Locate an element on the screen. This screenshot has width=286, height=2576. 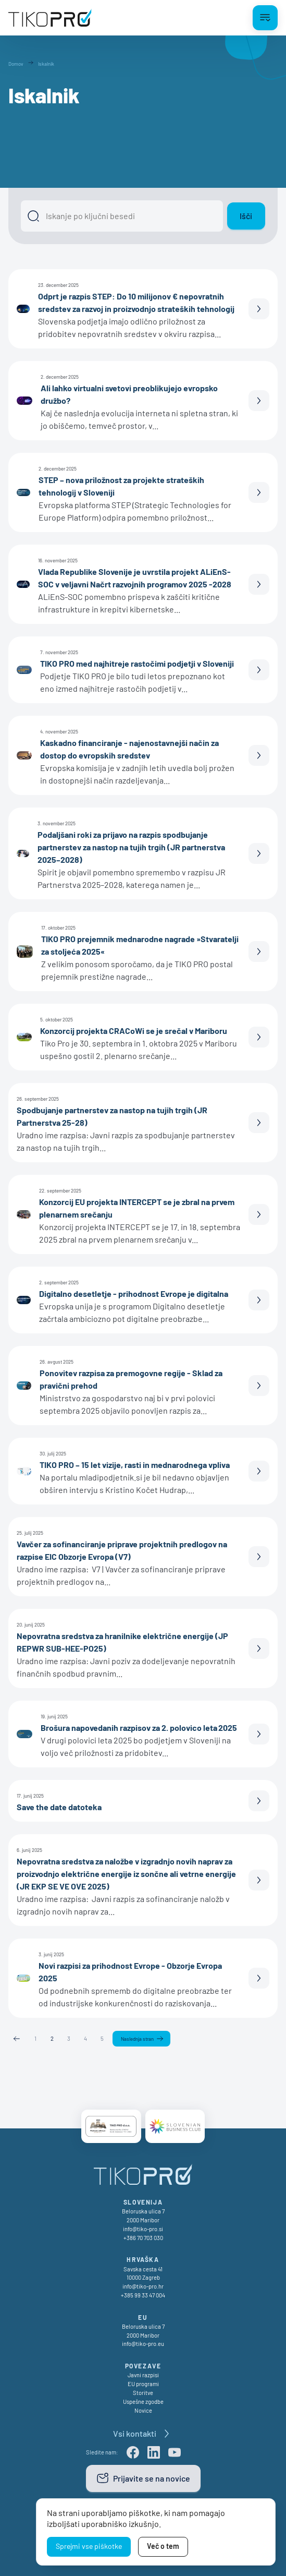
Naslednja stran [Naslednja] is located at coordinates (137, 2039).